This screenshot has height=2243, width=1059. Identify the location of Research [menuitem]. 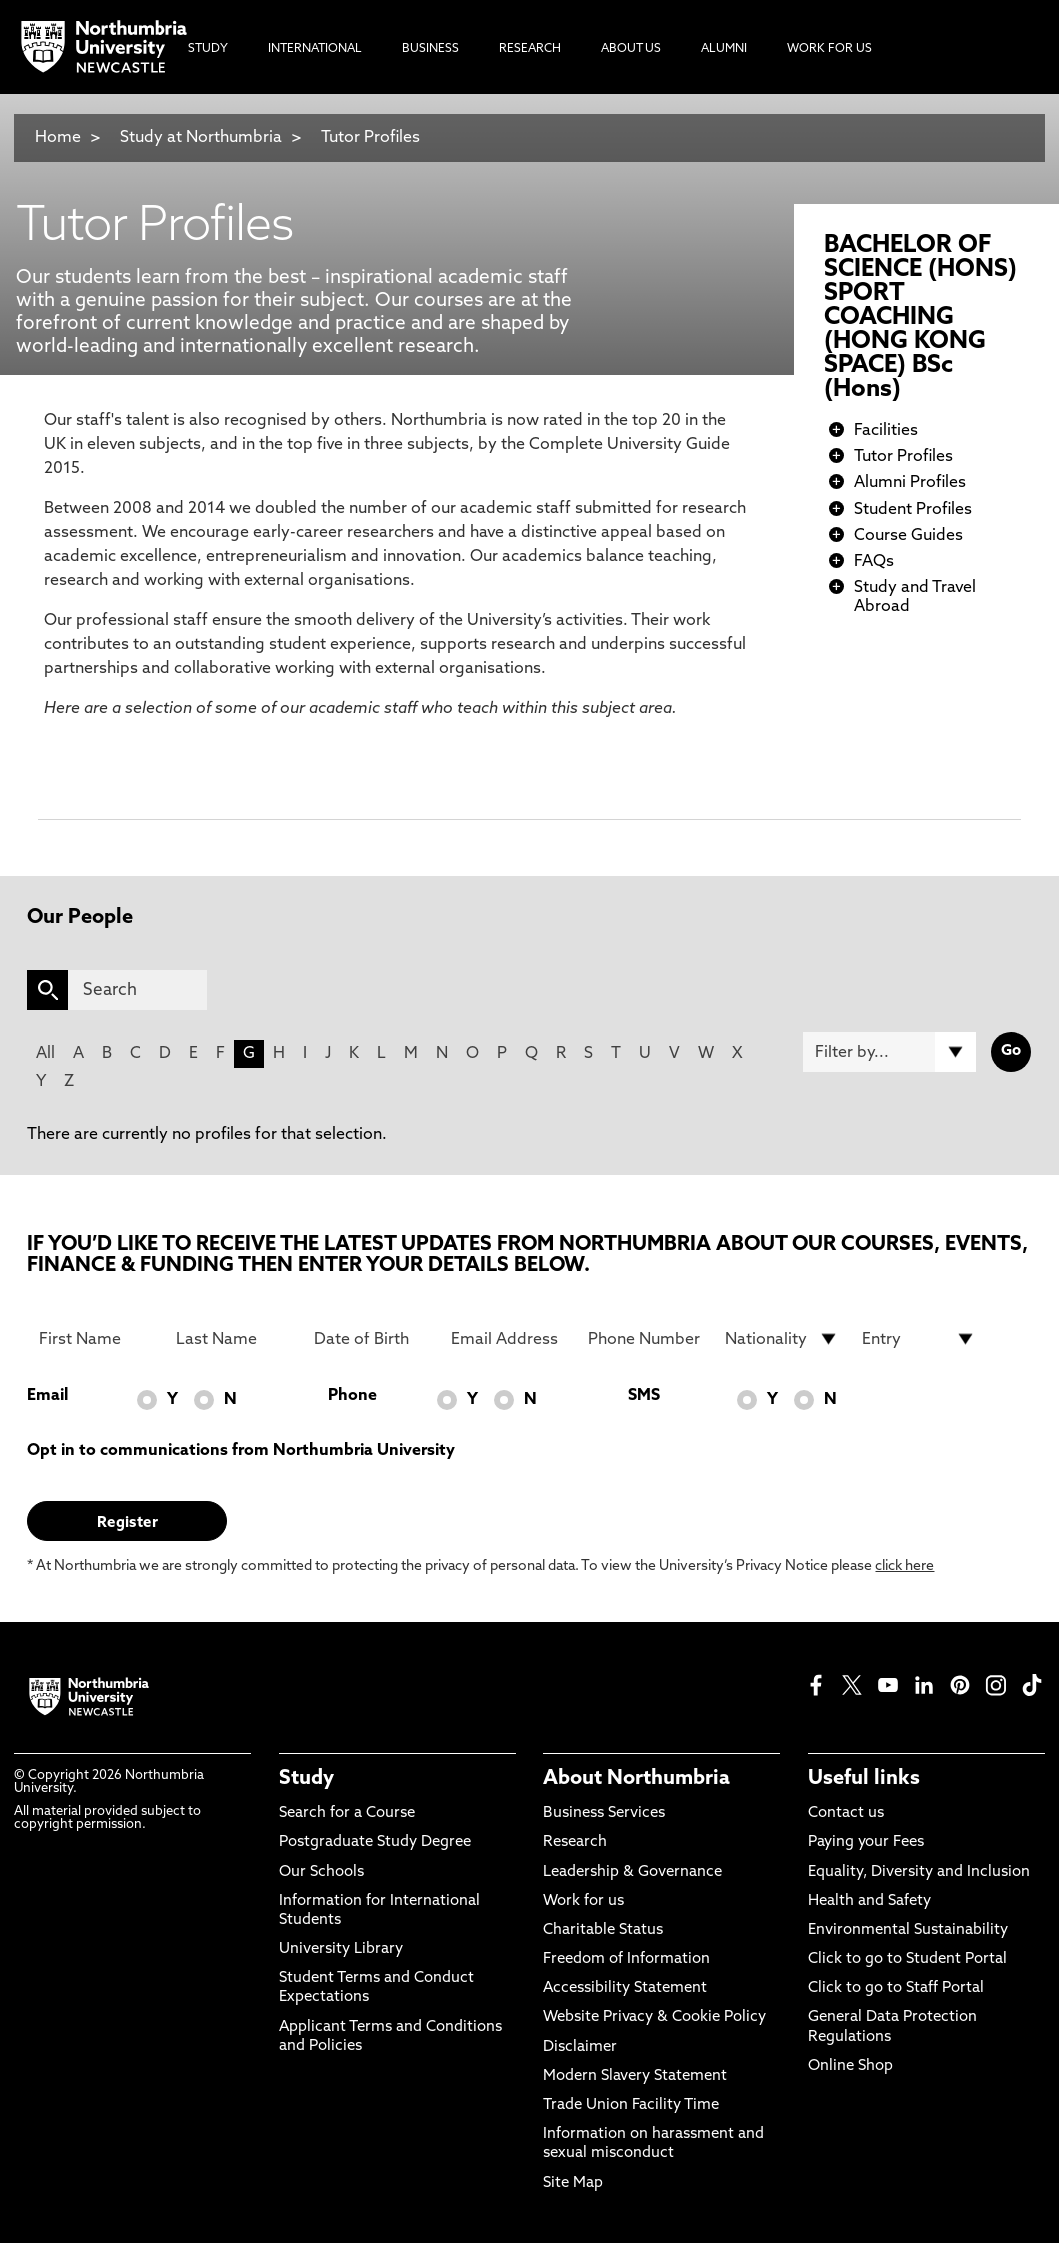
(530, 49).